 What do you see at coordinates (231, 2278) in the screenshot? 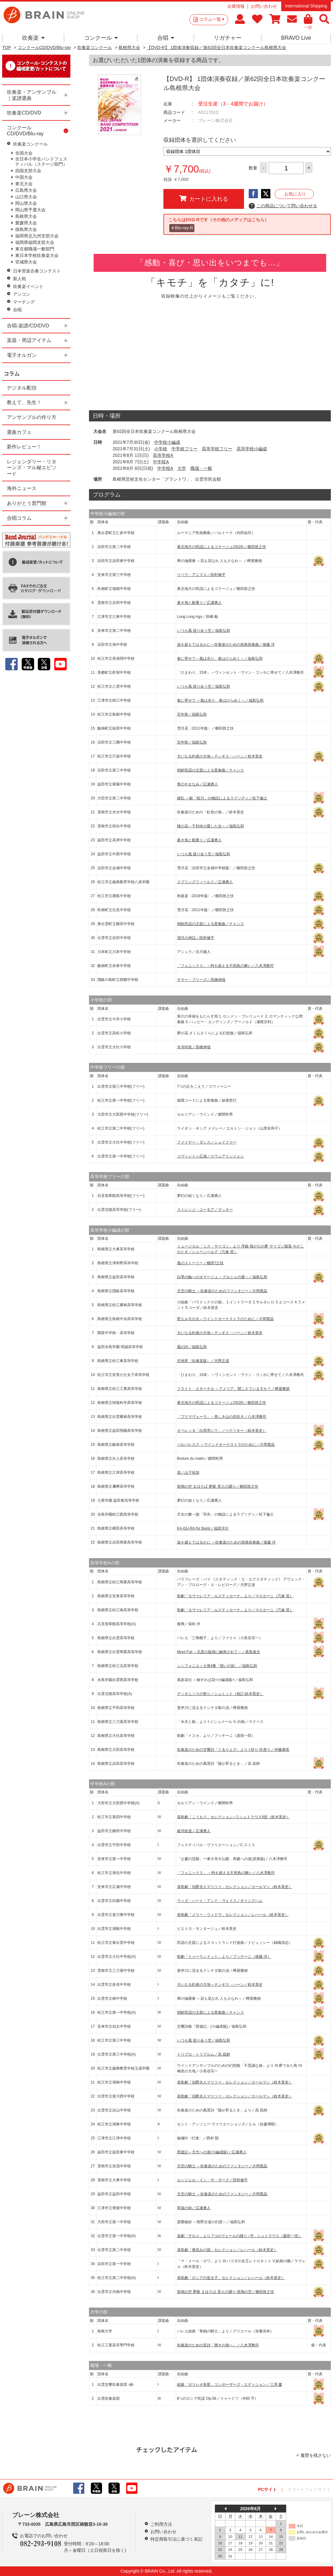
I see `喜歌劇「ロシアの皇太子」セレクション／レハール（鈴木英史）` at bounding box center [231, 2278].